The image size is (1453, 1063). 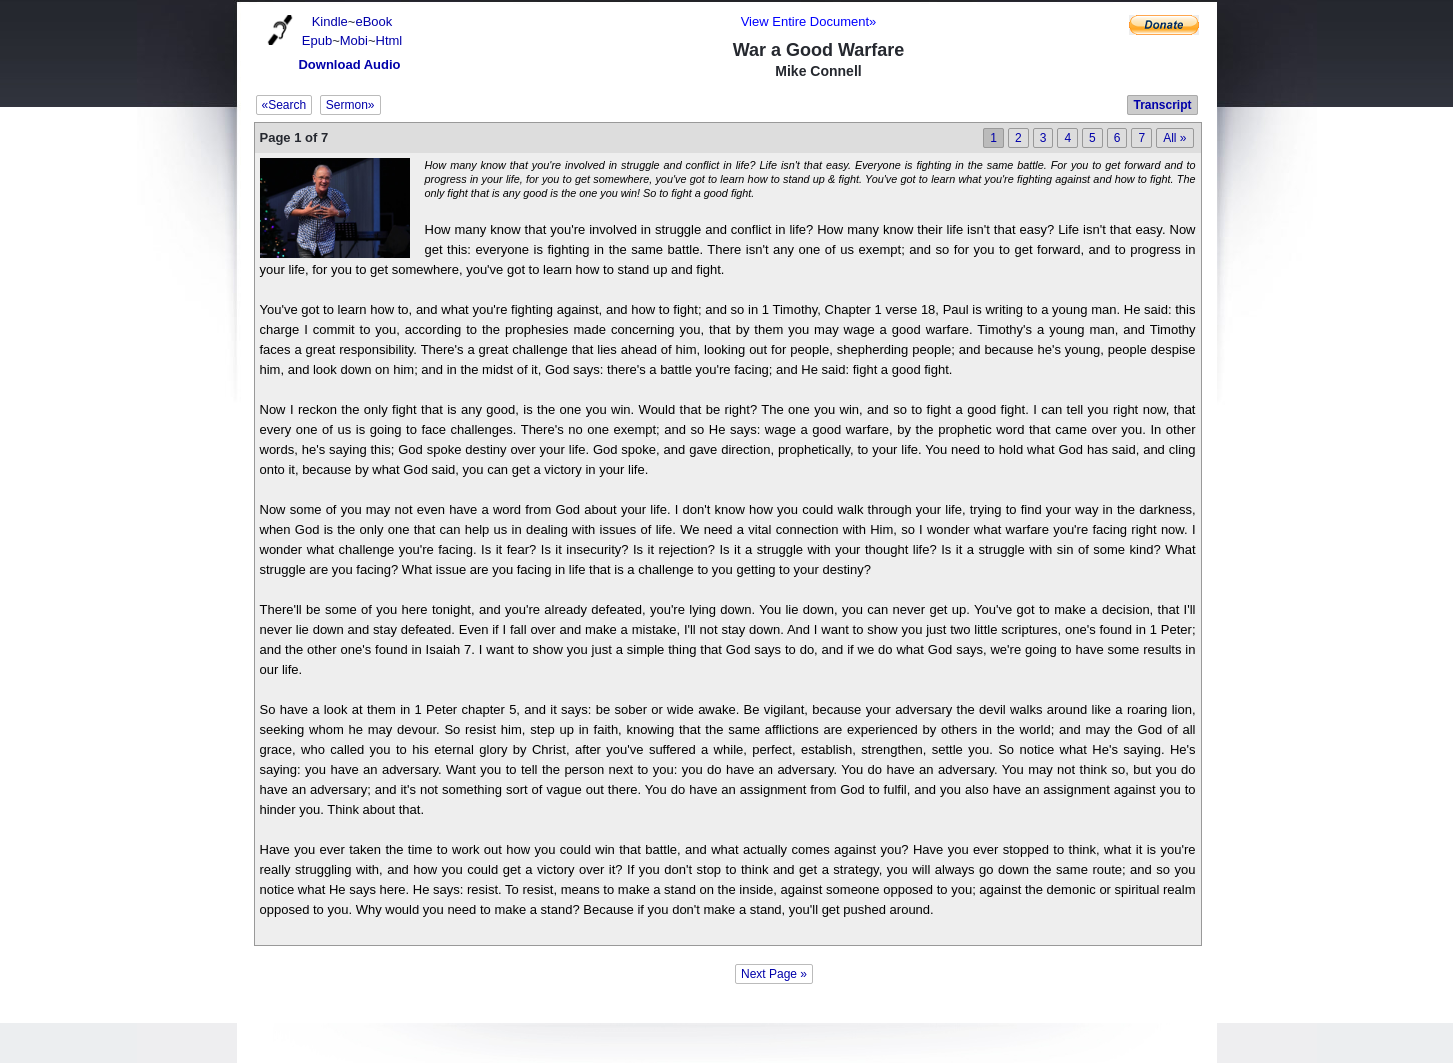 What do you see at coordinates (284, 105) in the screenshot?
I see `«Search` at bounding box center [284, 105].